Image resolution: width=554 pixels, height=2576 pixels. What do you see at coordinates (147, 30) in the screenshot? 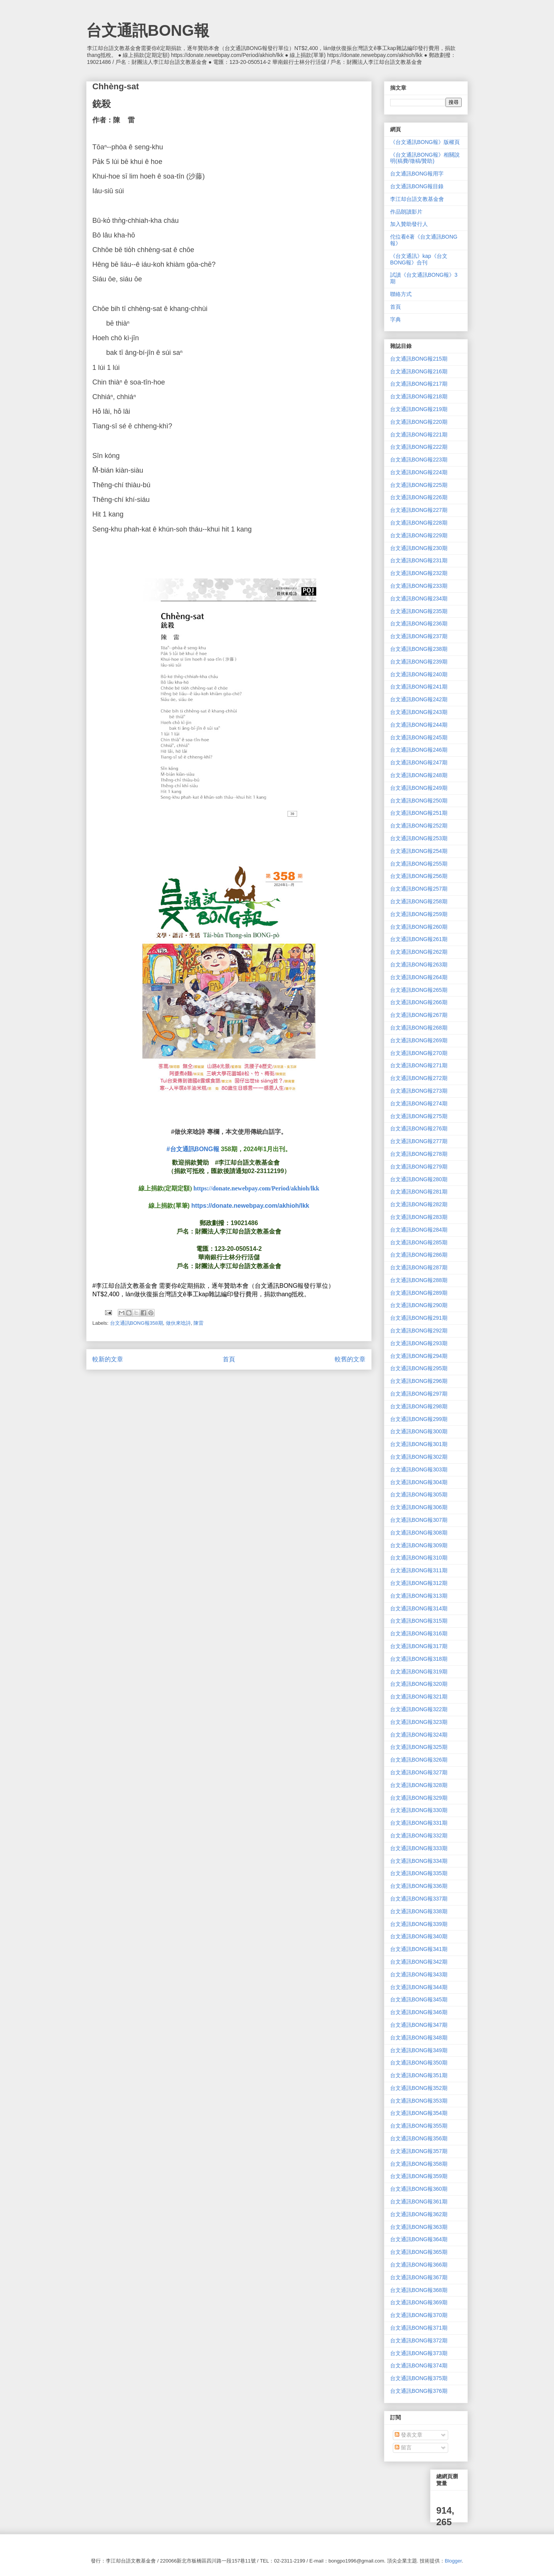
I see `台文通訊BONG報` at bounding box center [147, 30].